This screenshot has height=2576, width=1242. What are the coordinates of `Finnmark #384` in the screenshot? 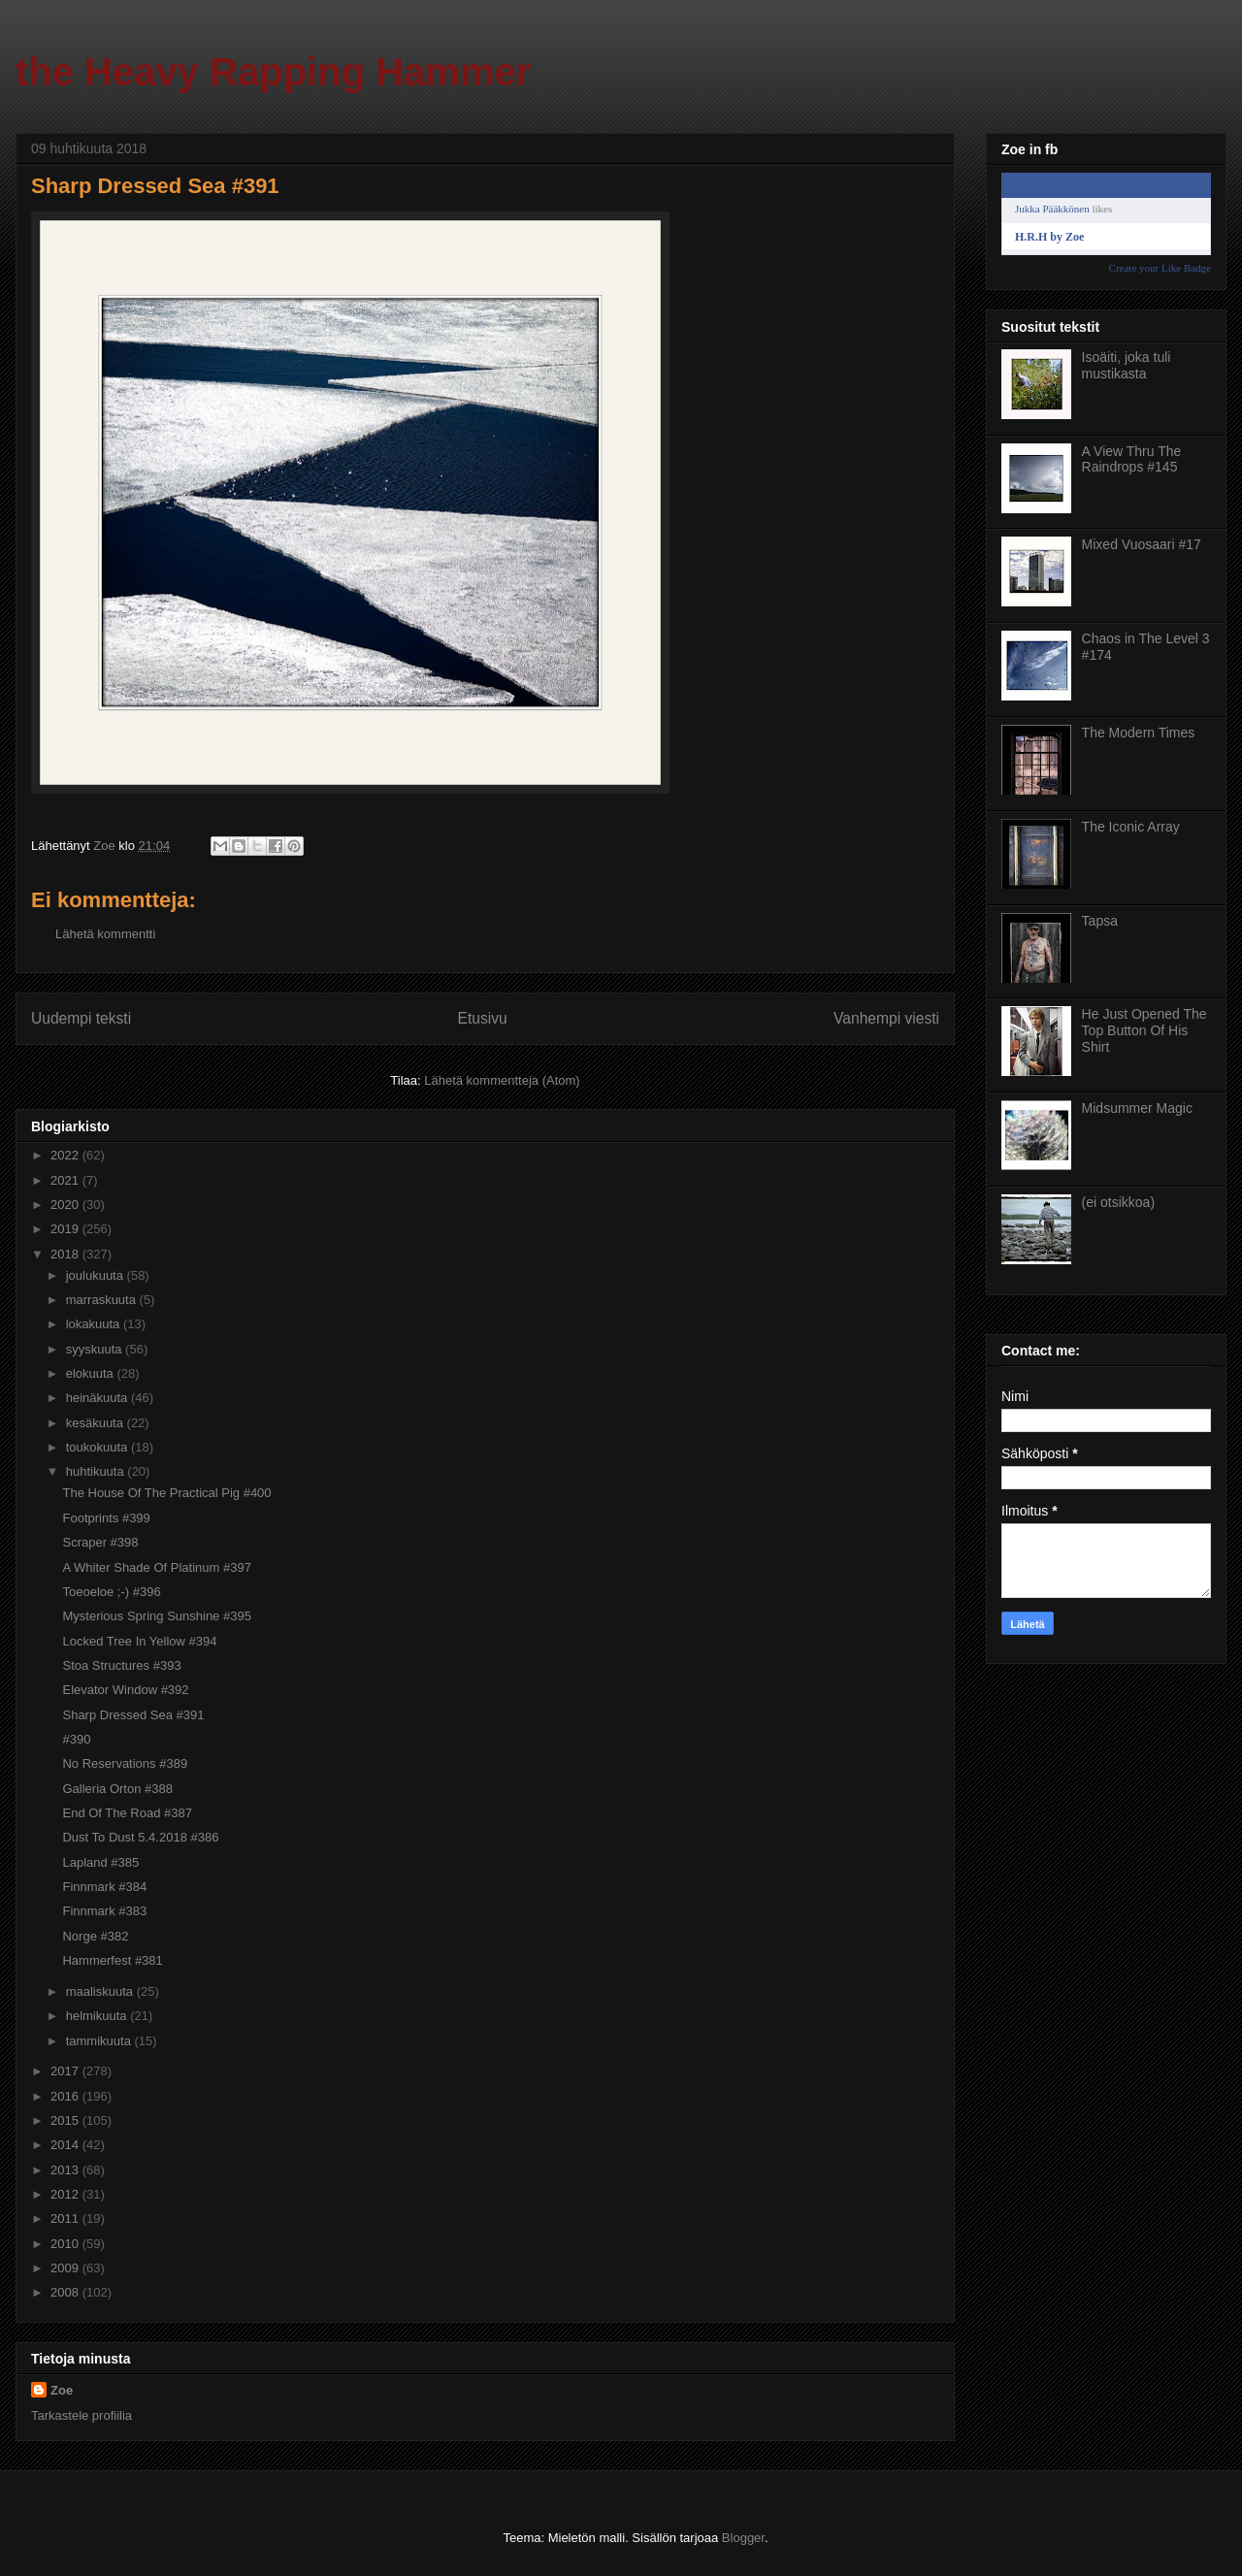 It's located at (104, 1886).